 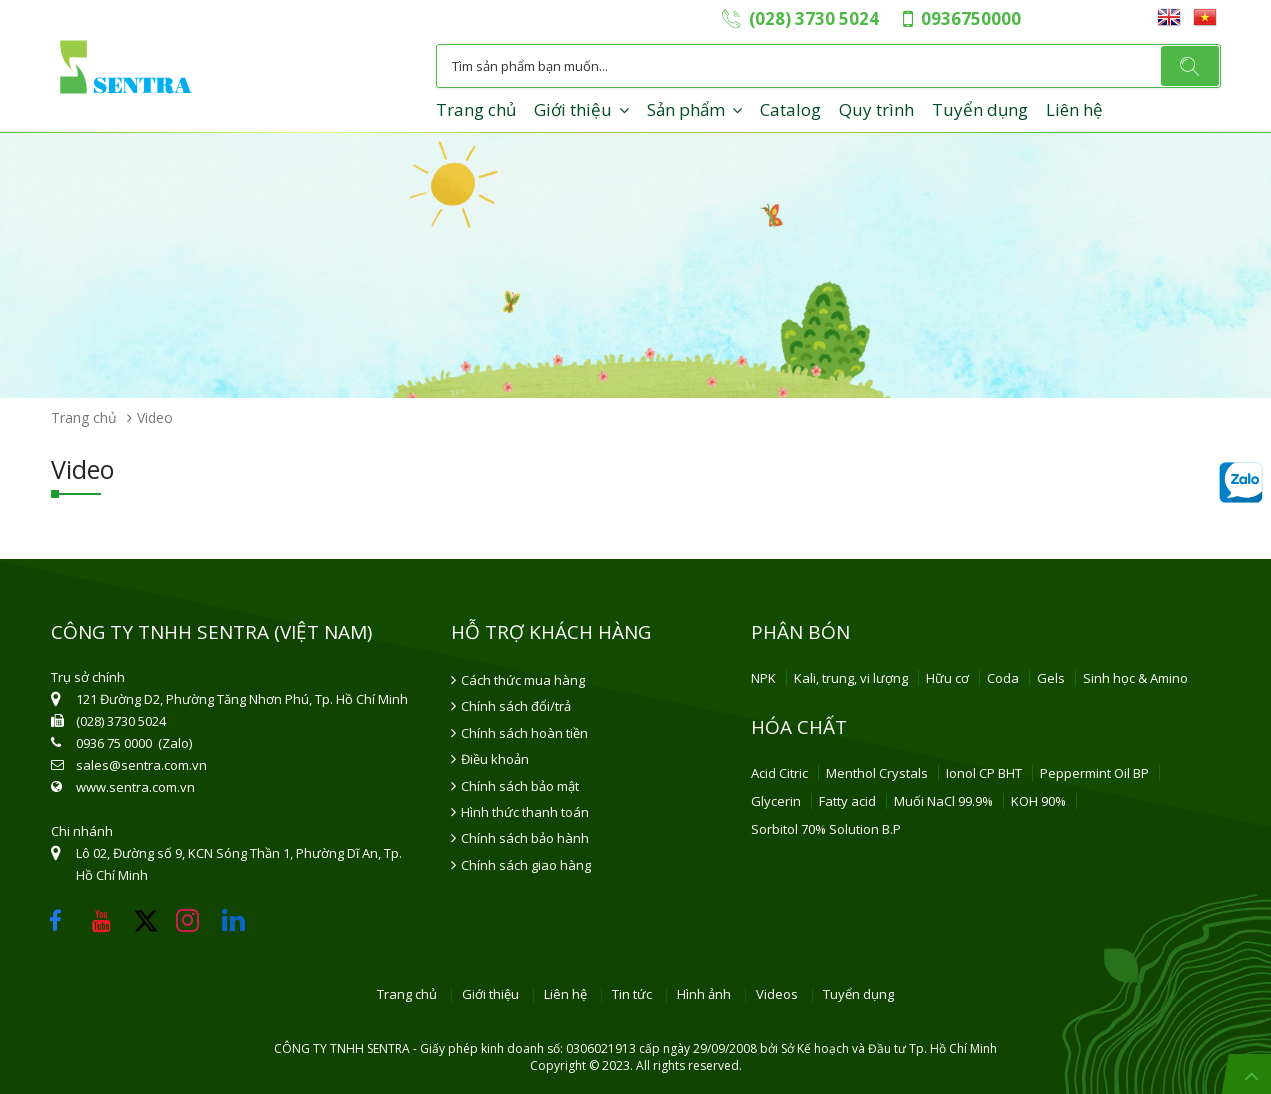 I want to click on Kali, trung, vi lượng, so click(x=851, y=678).